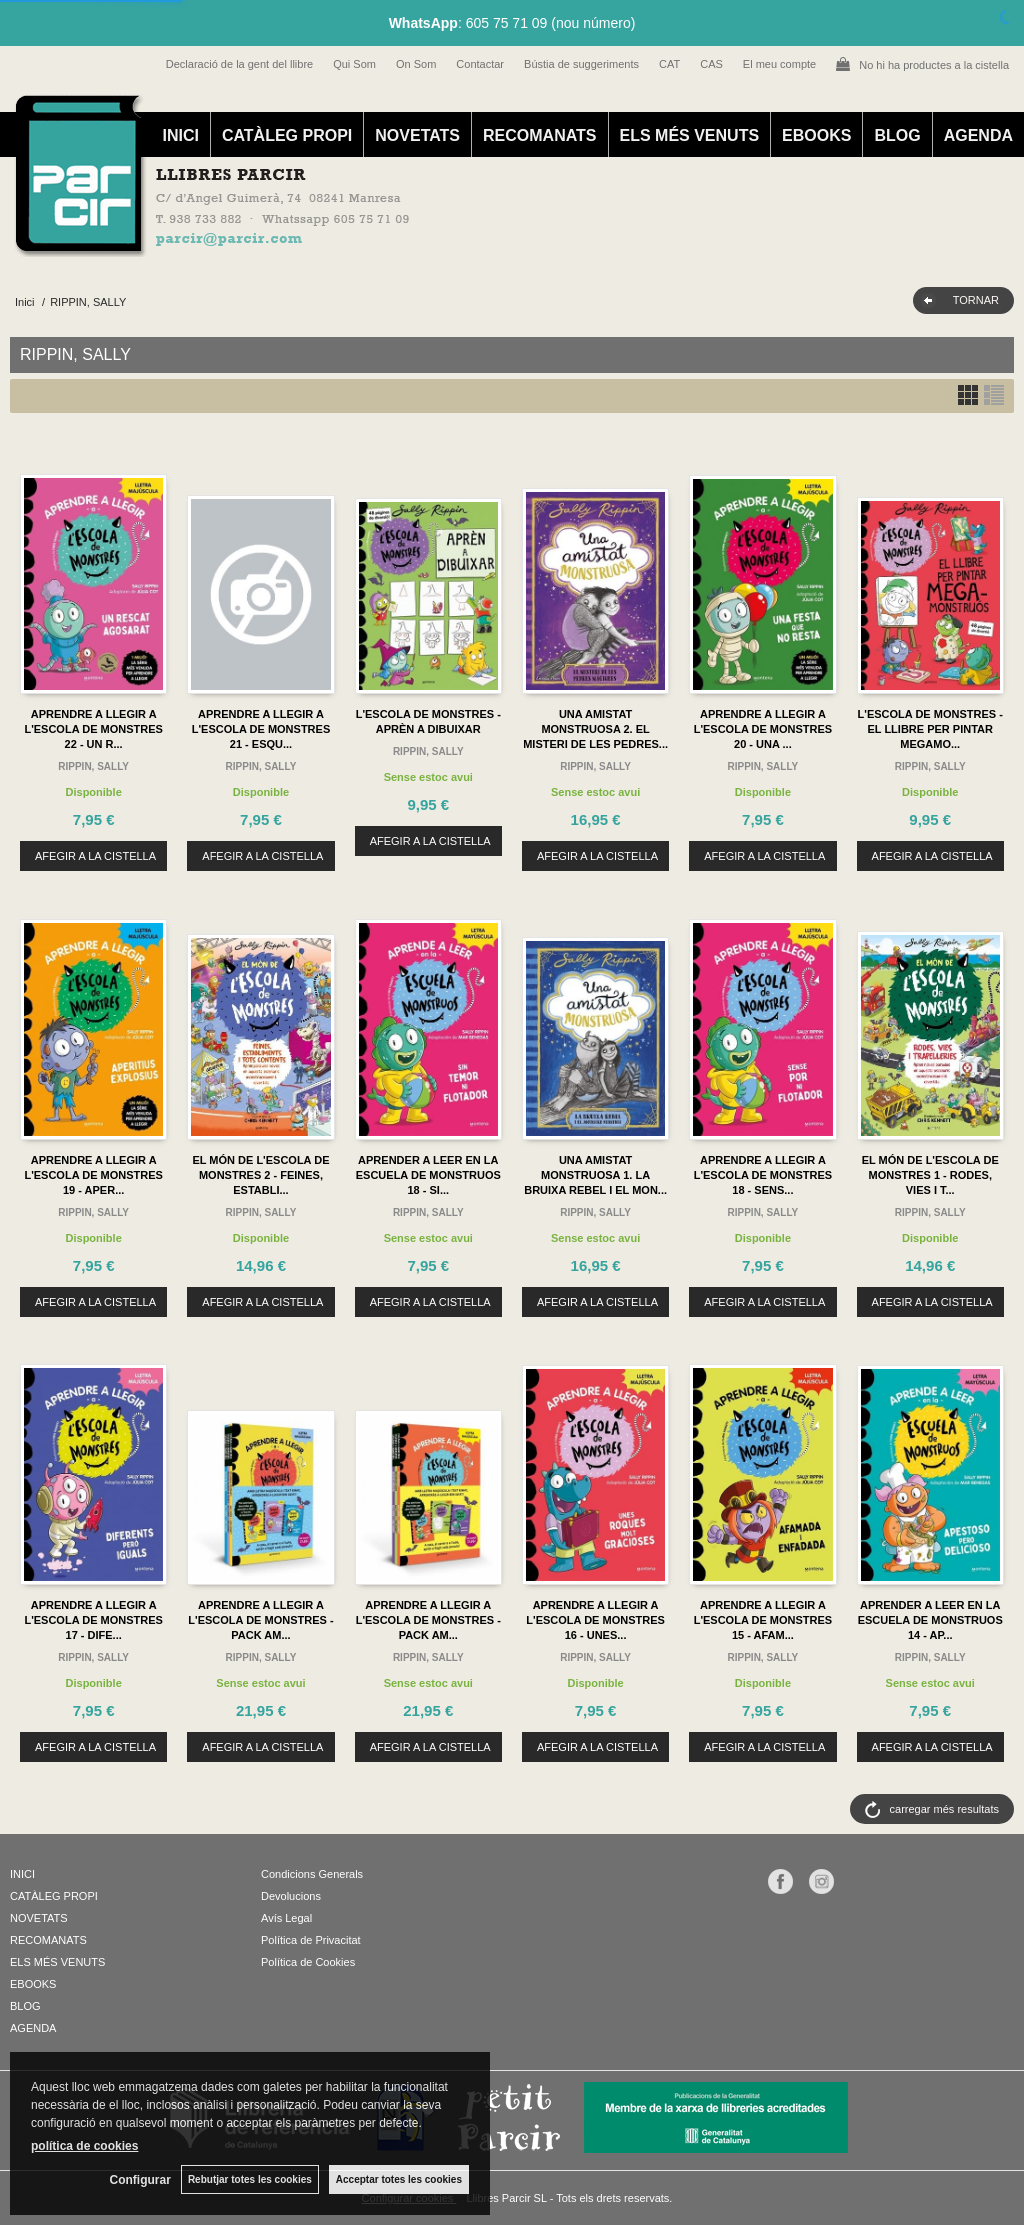 The height and width of the screenshot is (2225, 1024). What do you see at coordinates (180, 135) in the screenshot?
I see `INICI` at bounding box center [180, 135].